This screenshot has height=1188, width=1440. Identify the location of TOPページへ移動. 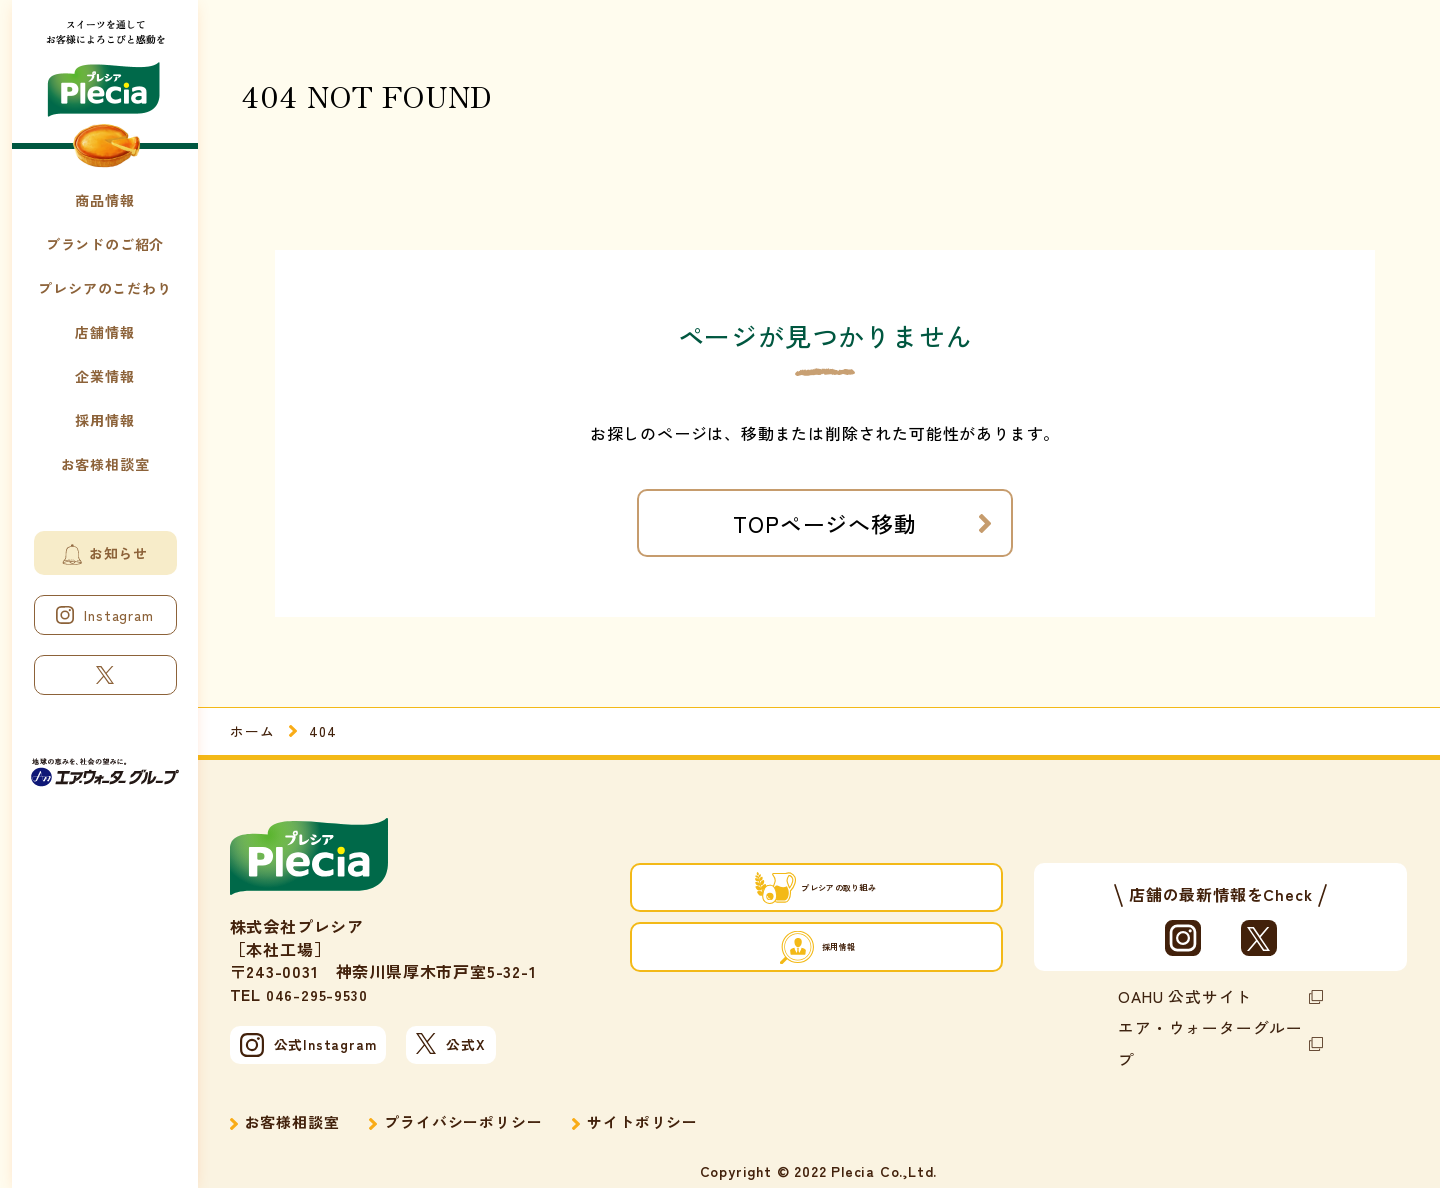
(824, 523).